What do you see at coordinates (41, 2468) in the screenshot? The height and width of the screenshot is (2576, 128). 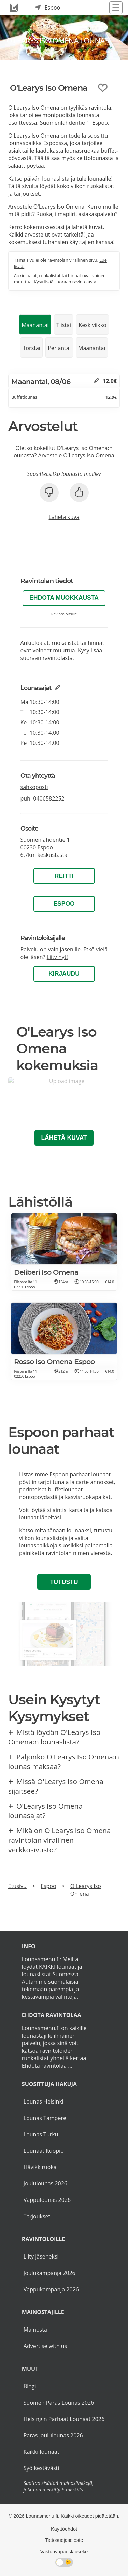 I see `Syö kestävästi` at bounding box center [41, 2468].